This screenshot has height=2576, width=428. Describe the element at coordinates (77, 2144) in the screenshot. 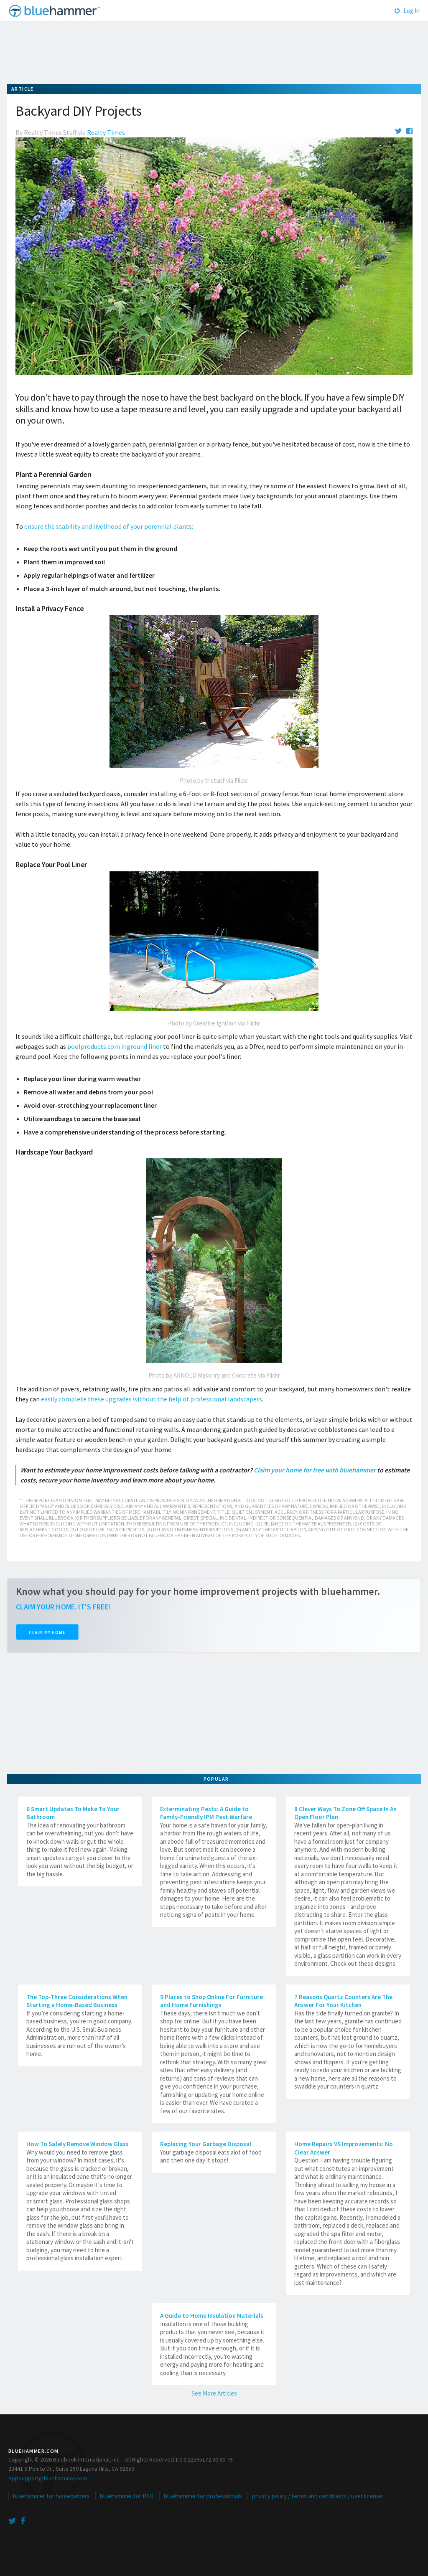

I see `How To Safely Remove Window Glass` at that location.